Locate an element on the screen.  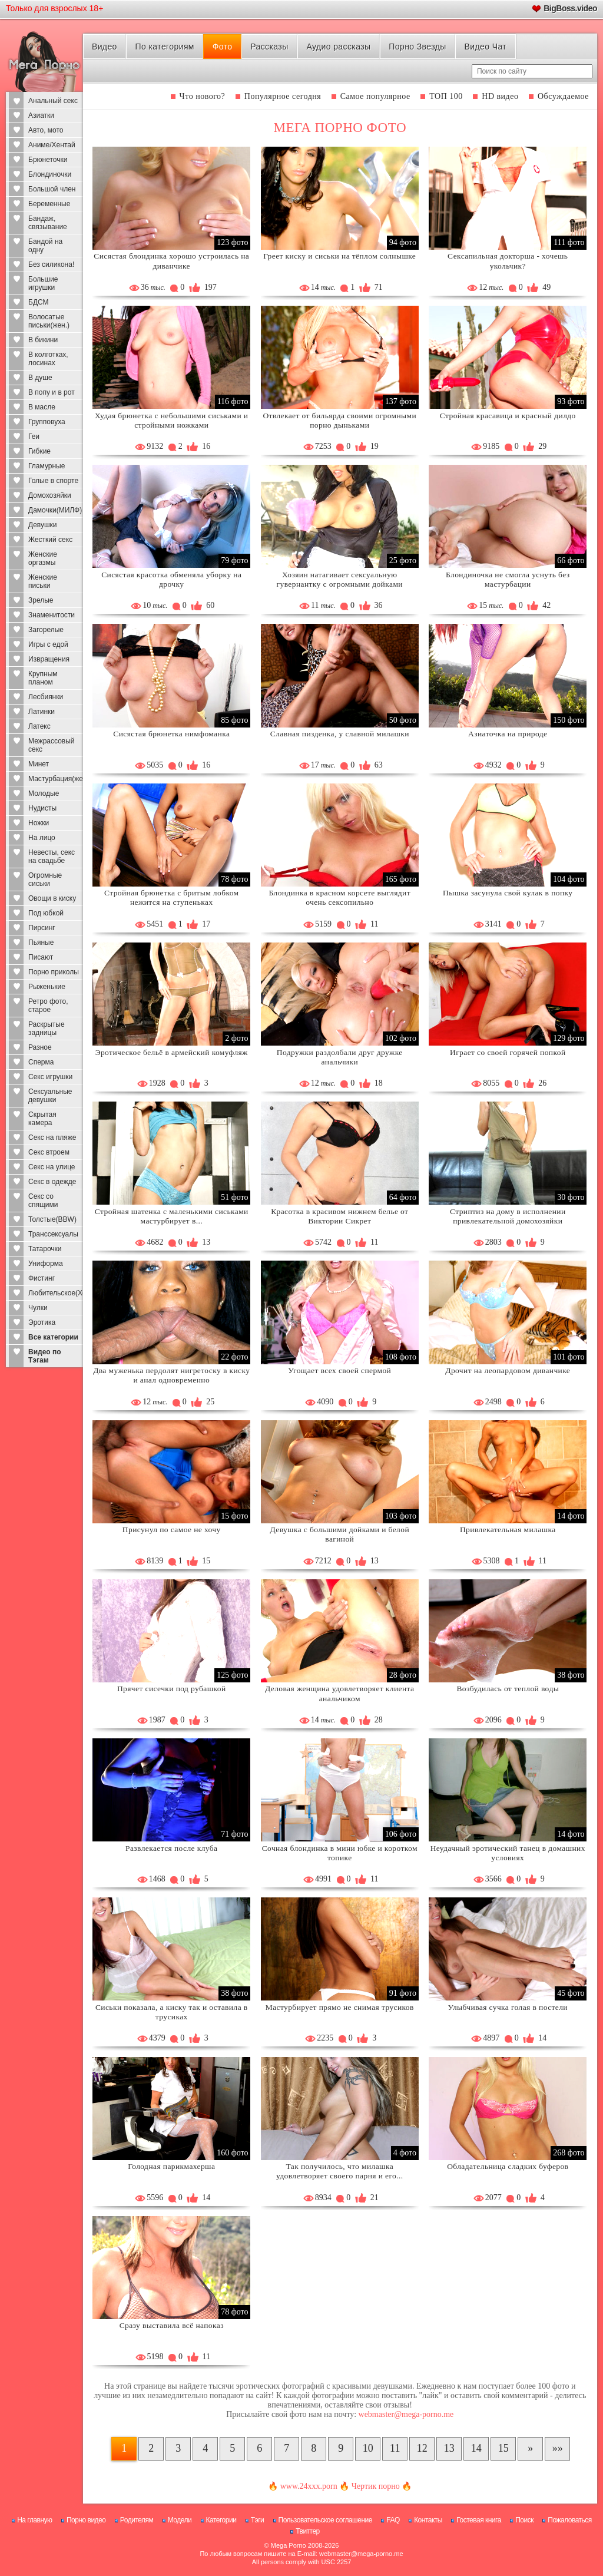
Обладательница сладких буферов is located at coordinates (507, 2166).